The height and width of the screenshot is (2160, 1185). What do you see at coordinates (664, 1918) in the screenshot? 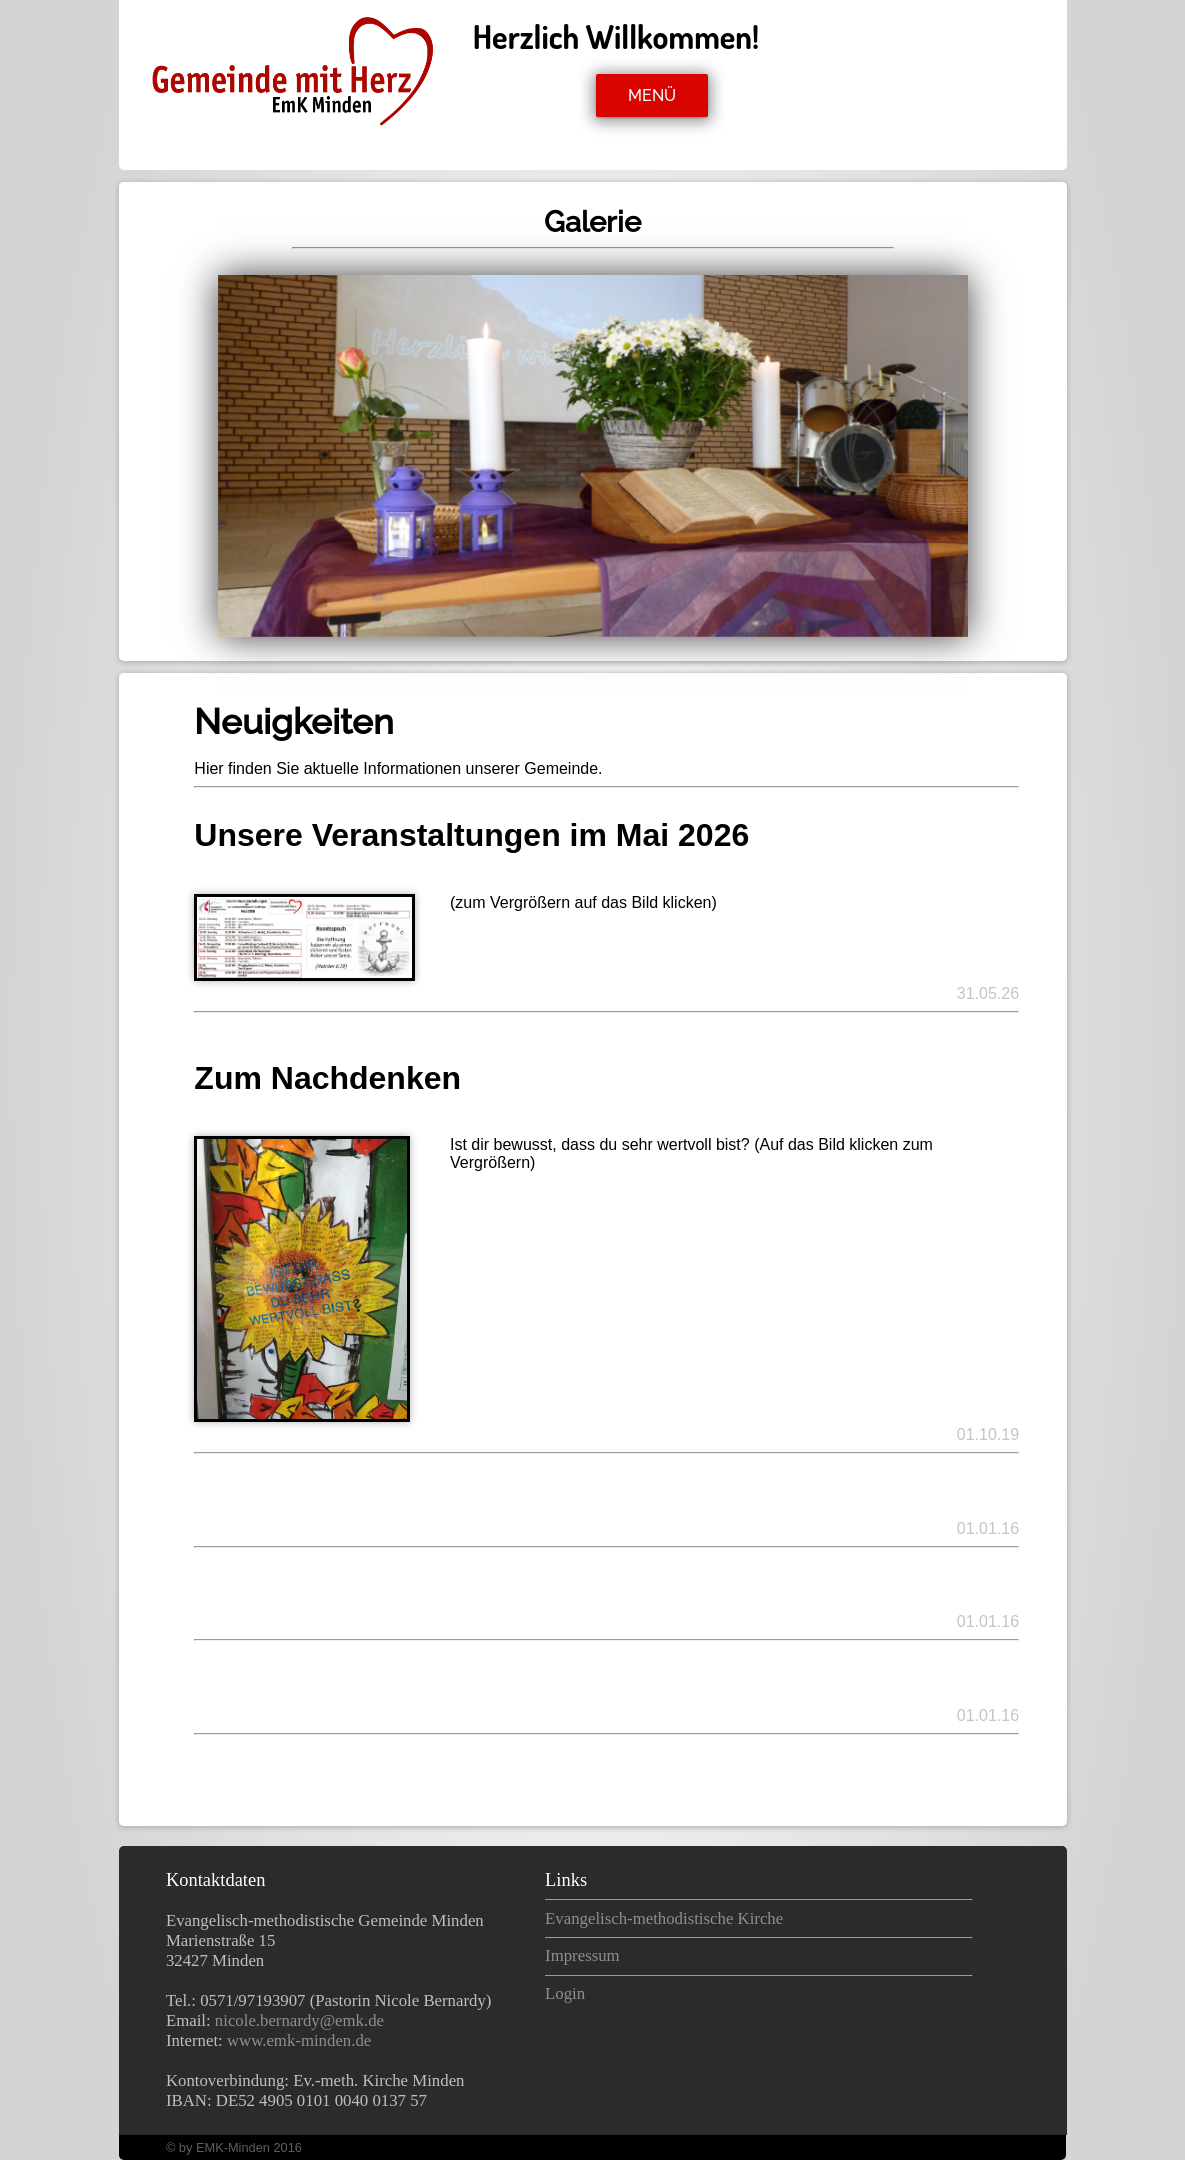
I see `Evangelisch-methodistische Kirche` at bounding box center [664, 1918].